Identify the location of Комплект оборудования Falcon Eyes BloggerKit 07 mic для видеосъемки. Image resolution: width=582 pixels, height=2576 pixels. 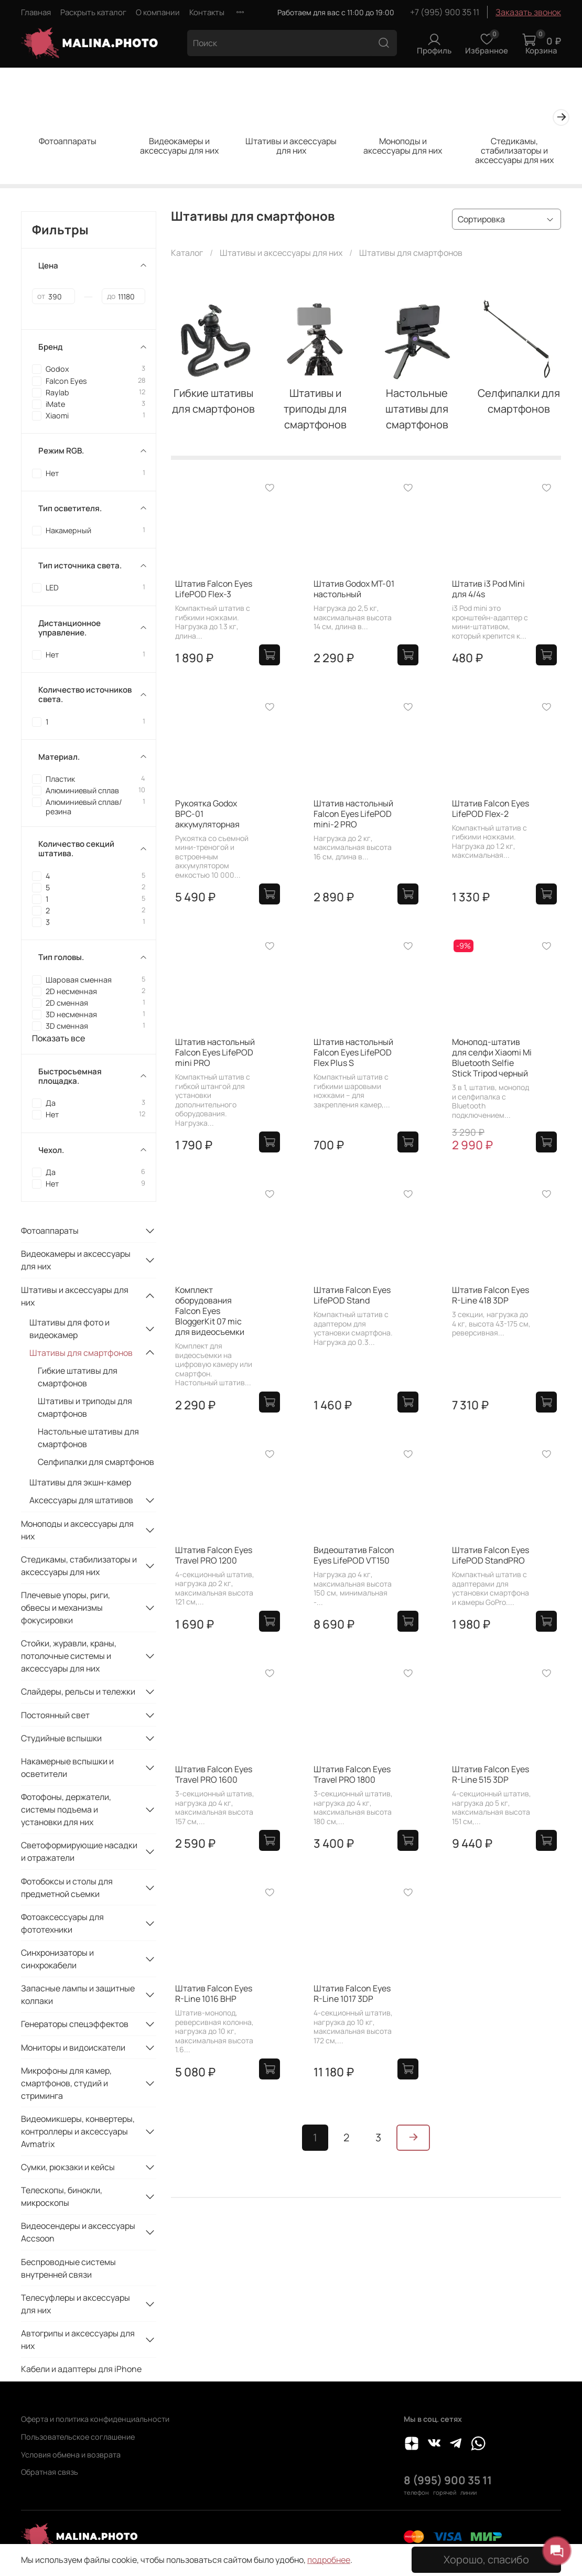
(209, 1311).